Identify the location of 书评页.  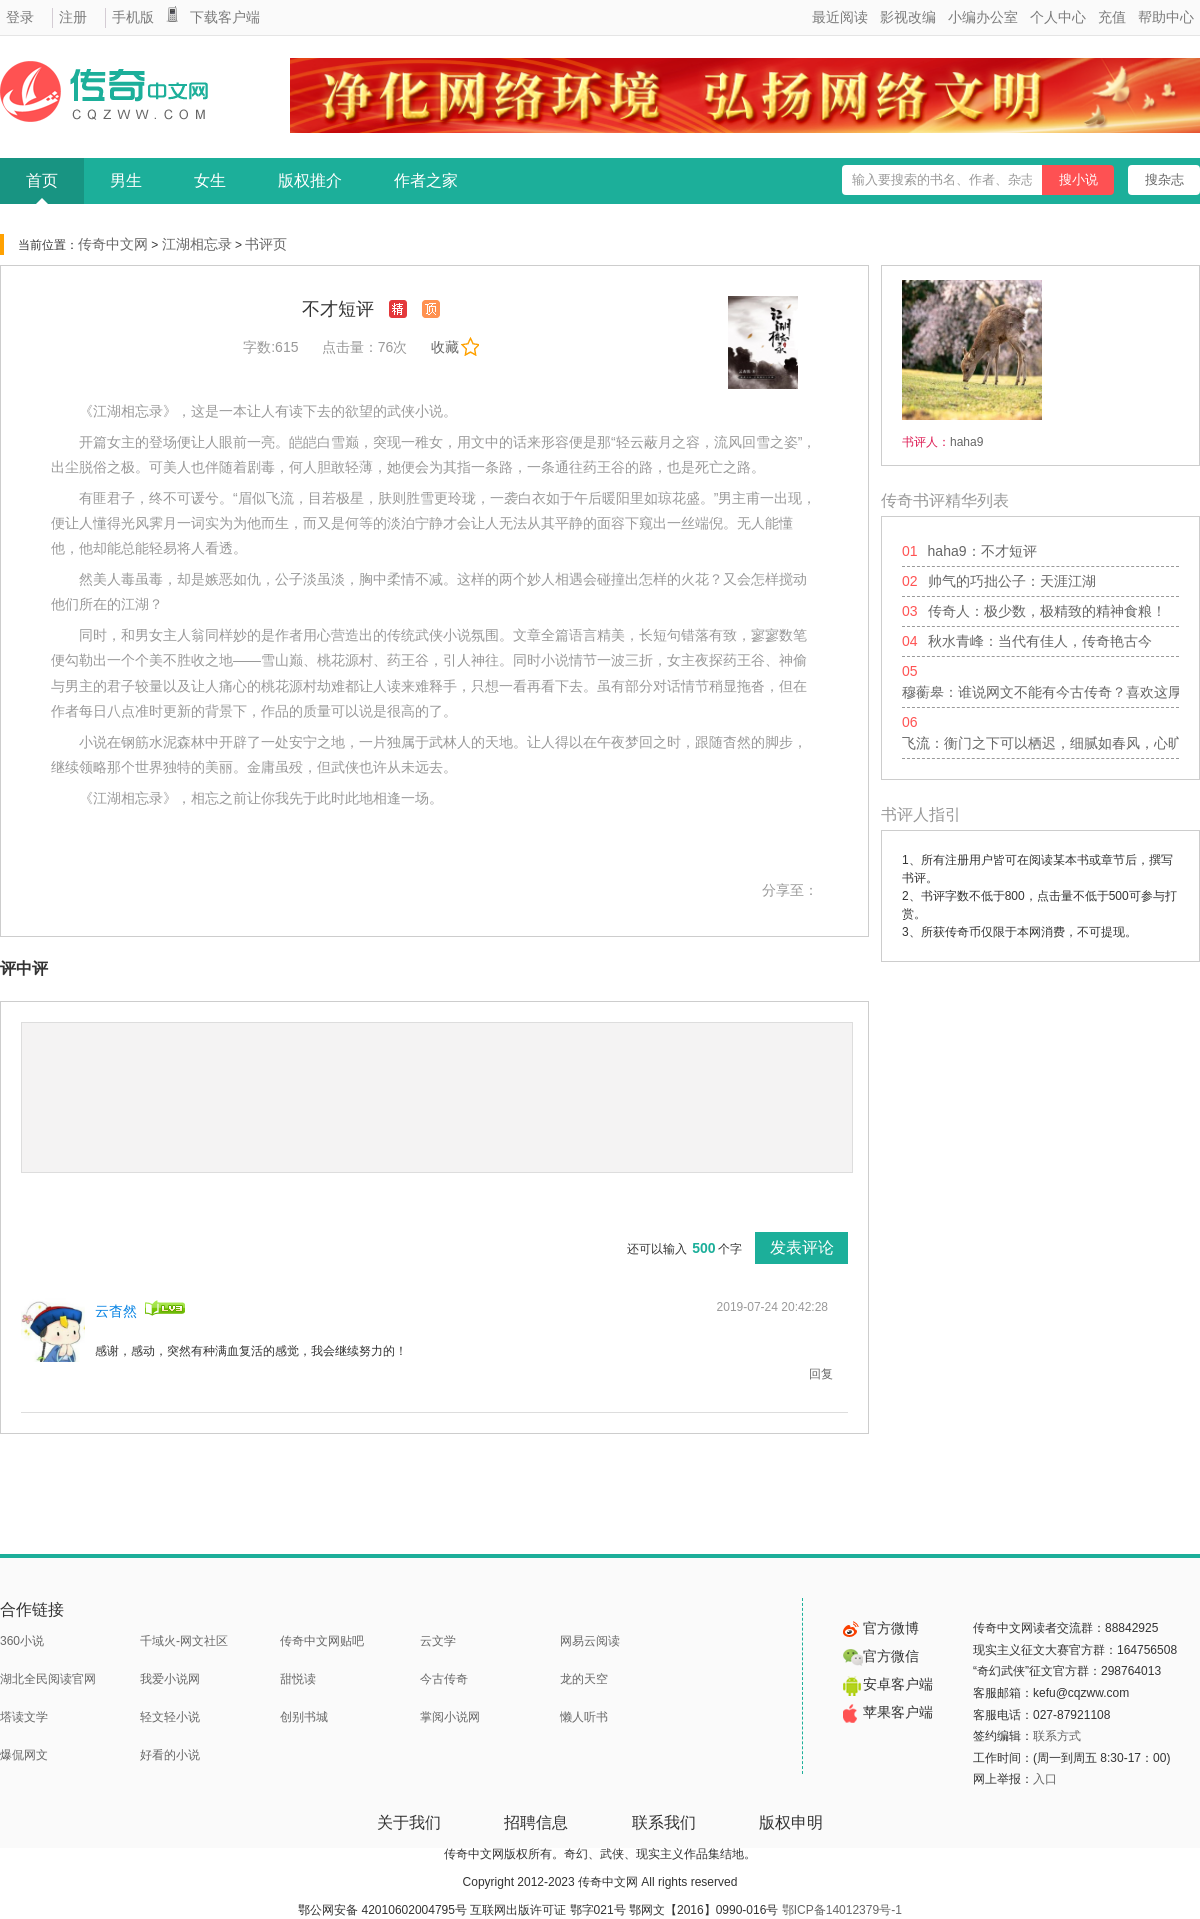
(266, 244).